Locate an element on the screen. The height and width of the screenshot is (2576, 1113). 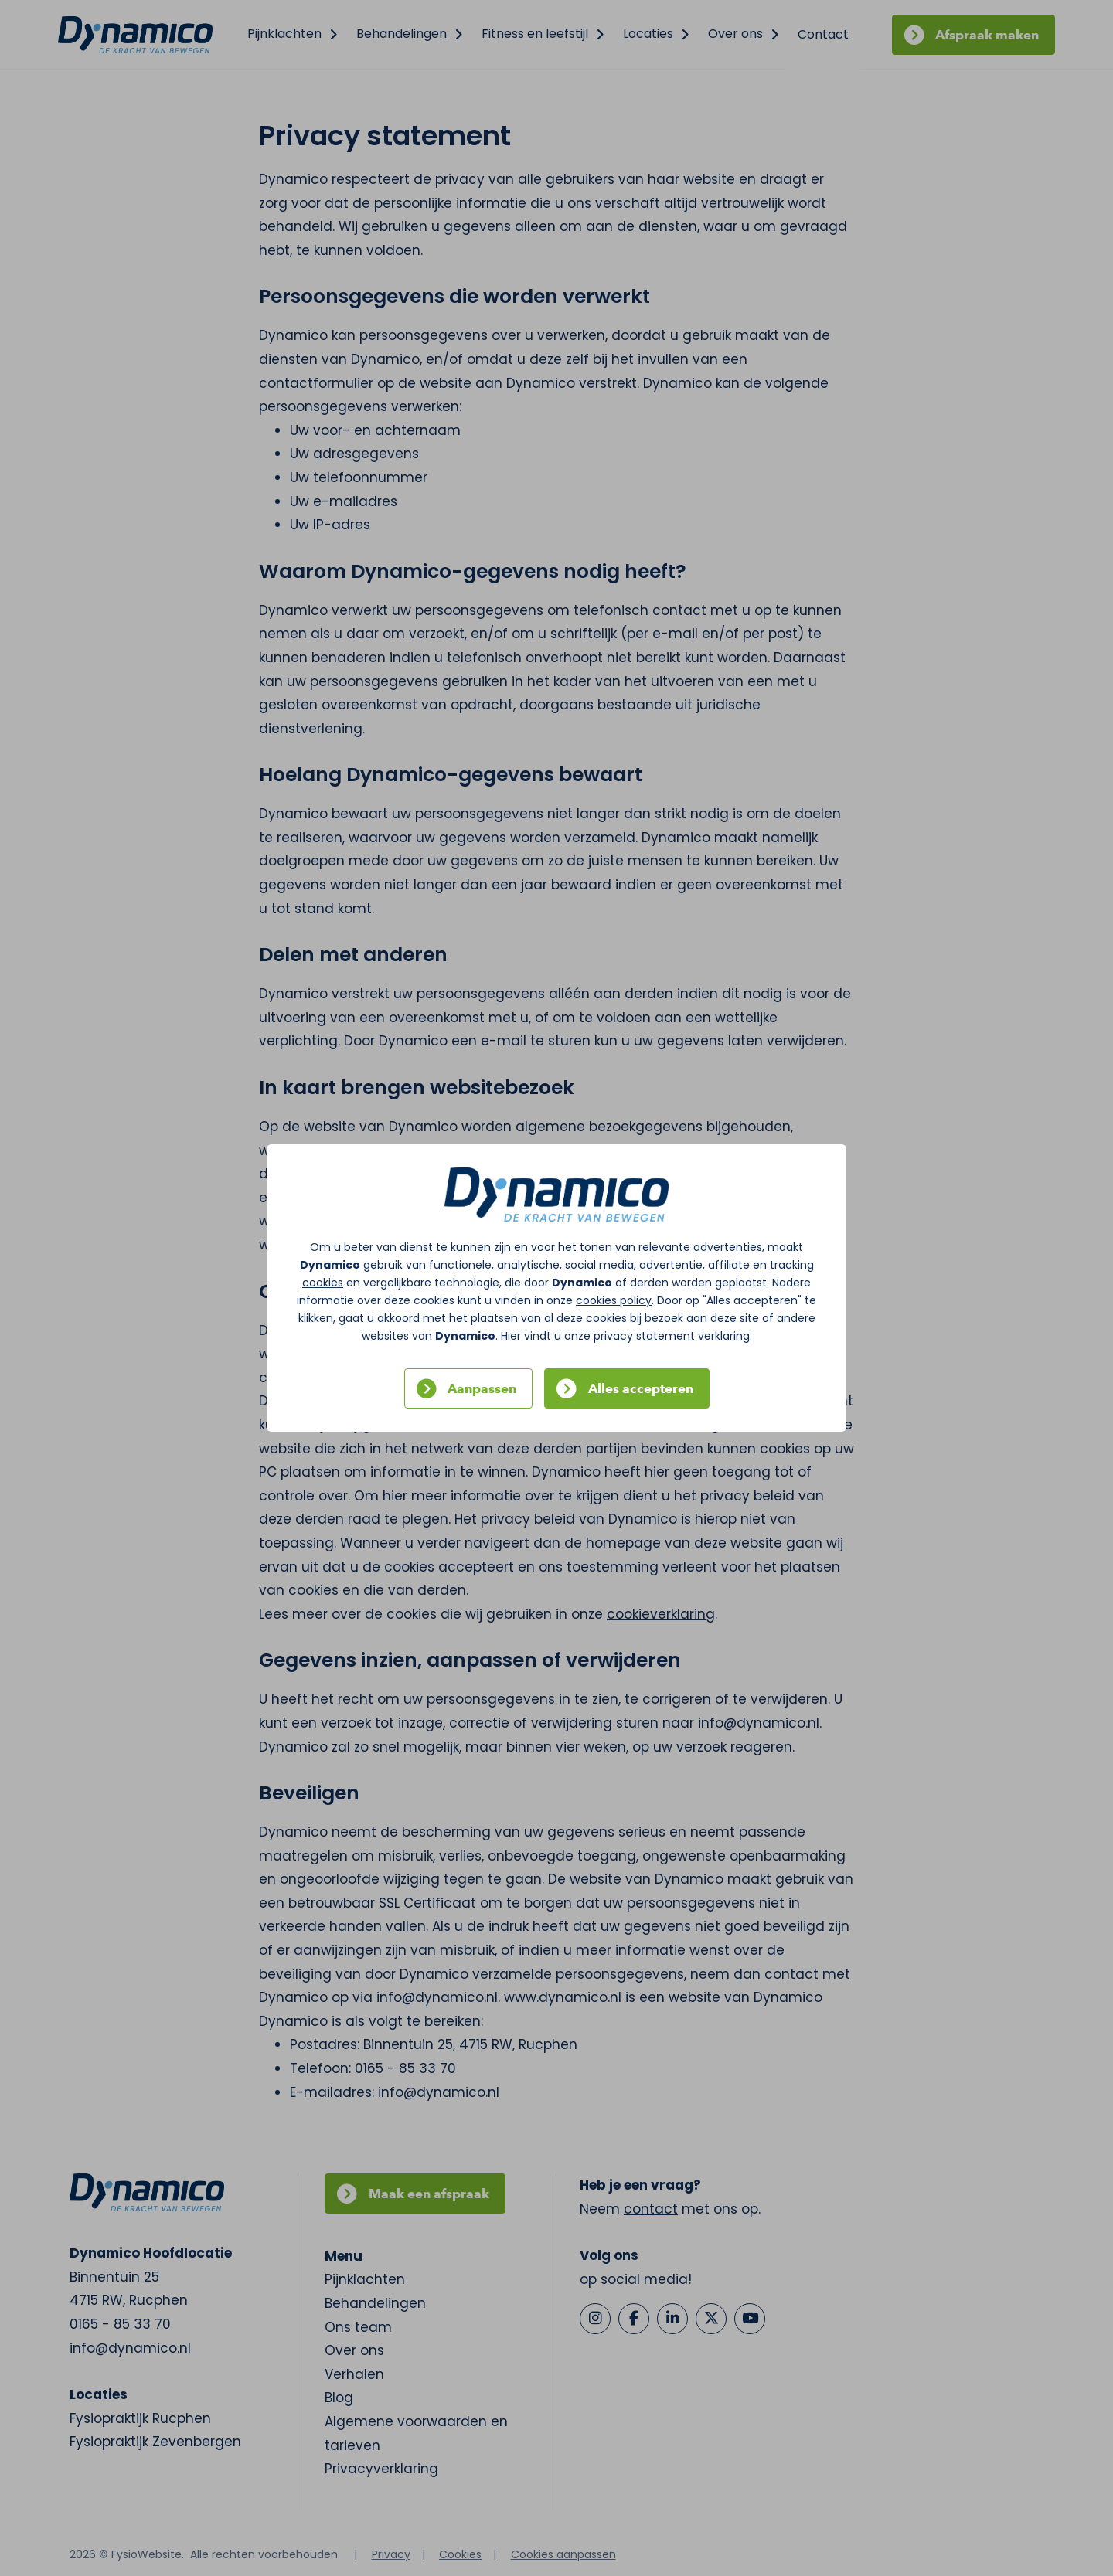
cookies policy is located at coordinates (614, 1300).